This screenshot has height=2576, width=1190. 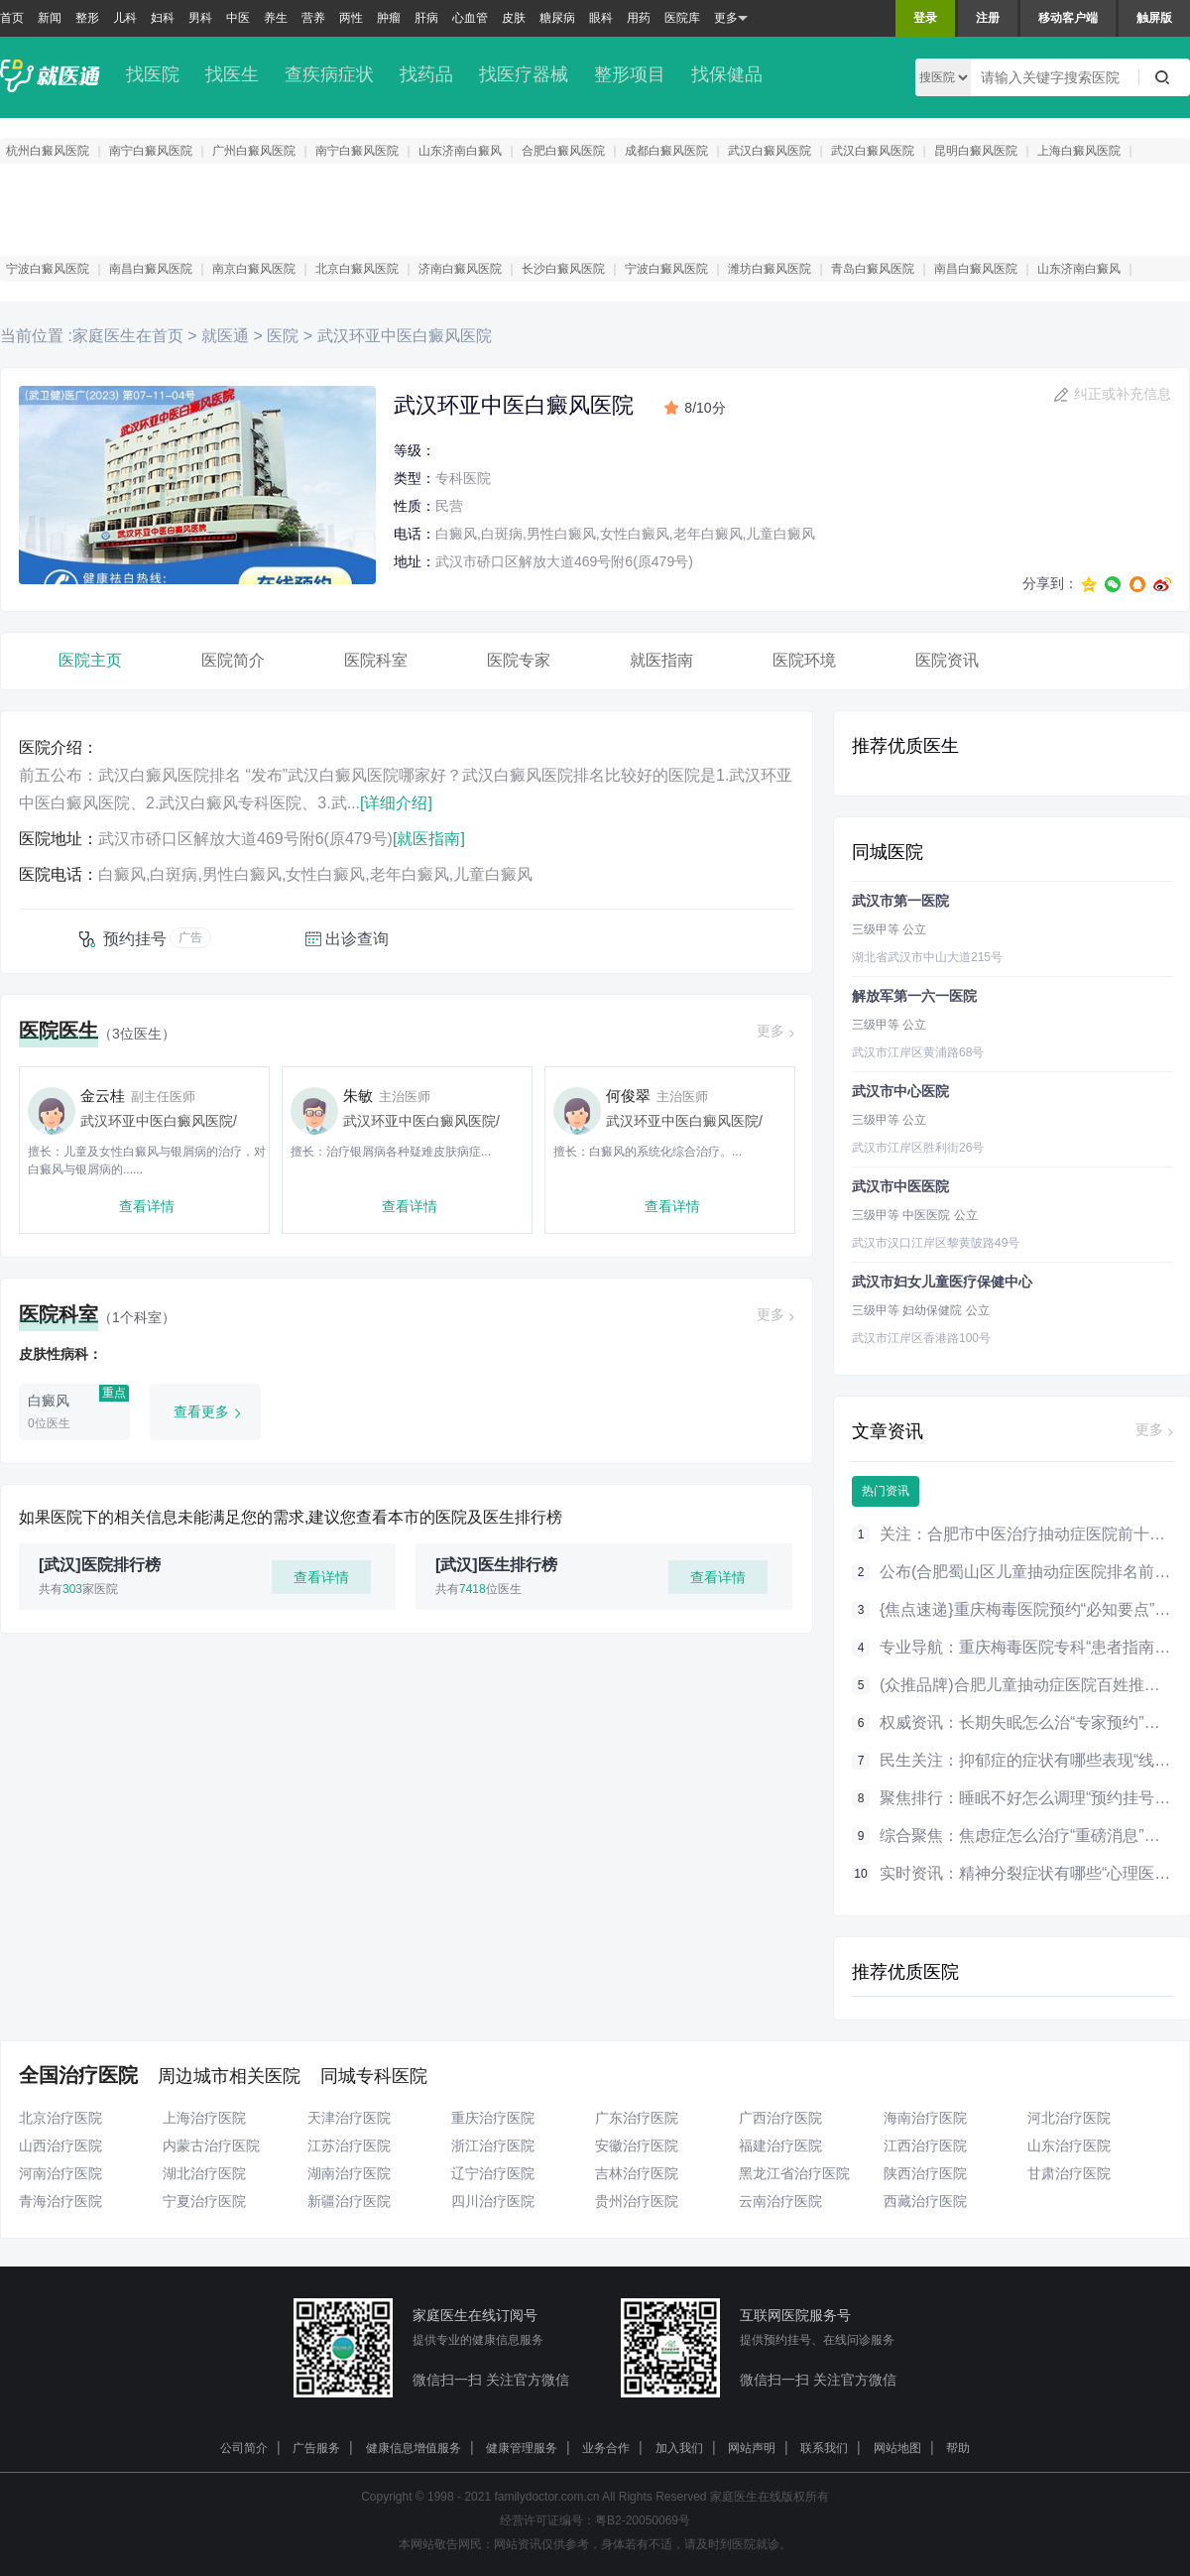 I want to click on 眼科, so click(x=601, y=18).